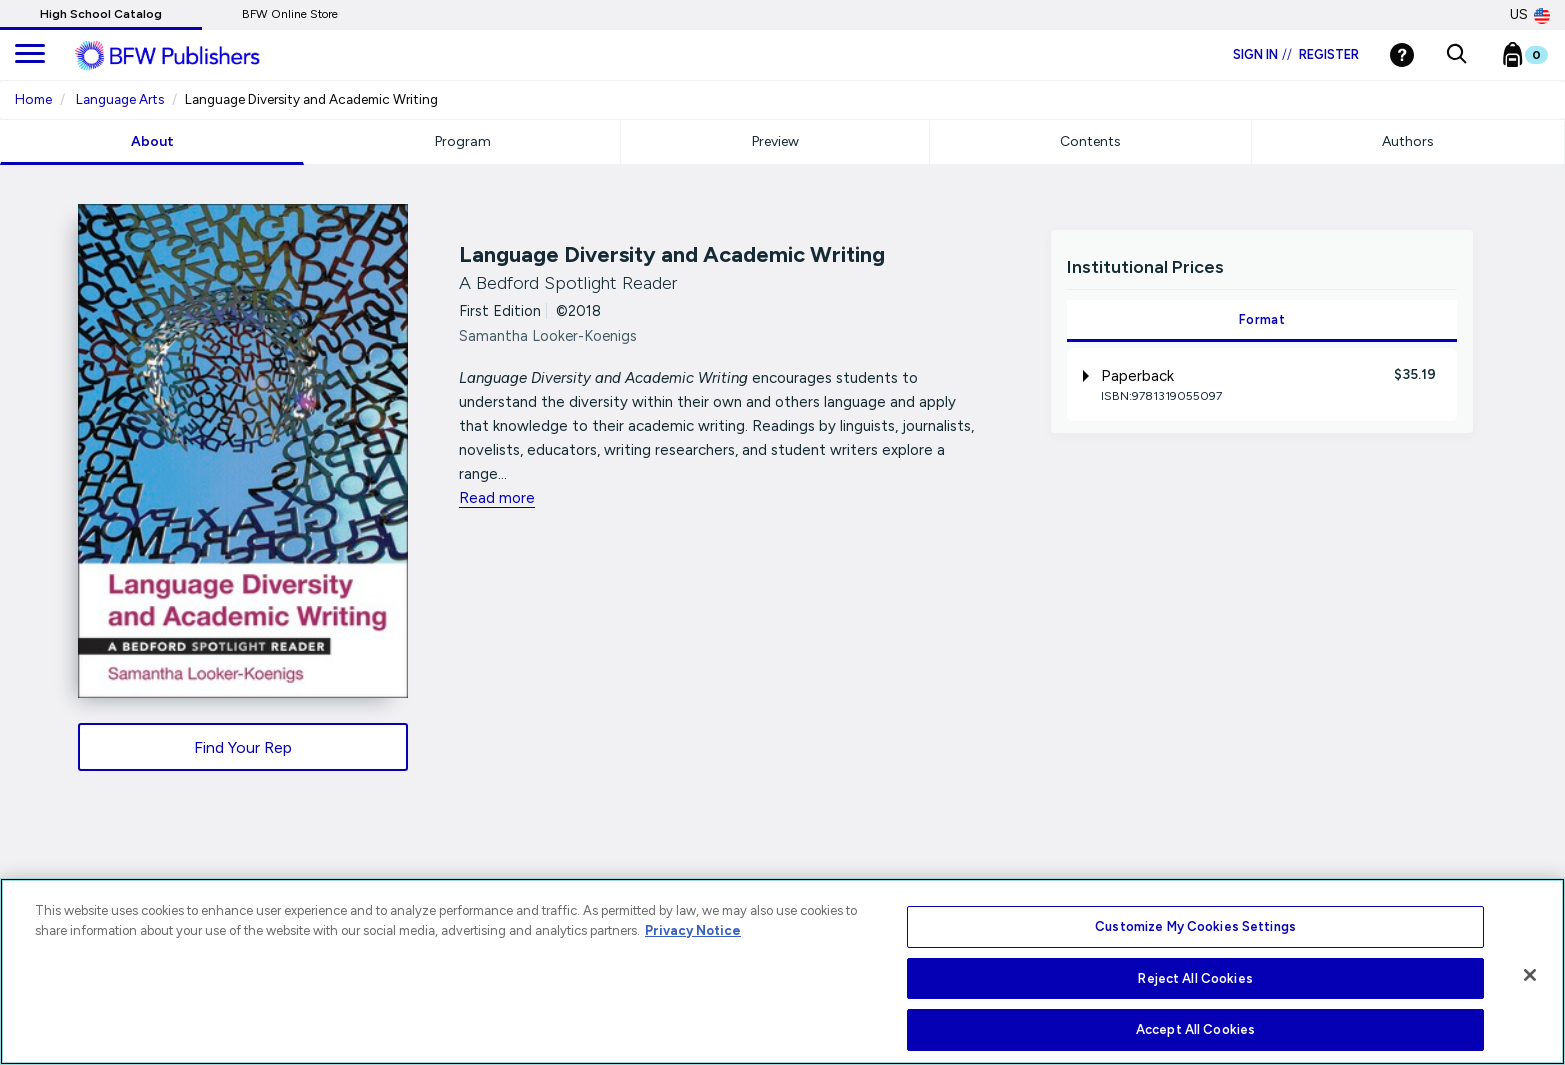  I want to click on Home [Home URL Link], so click(33, 99).